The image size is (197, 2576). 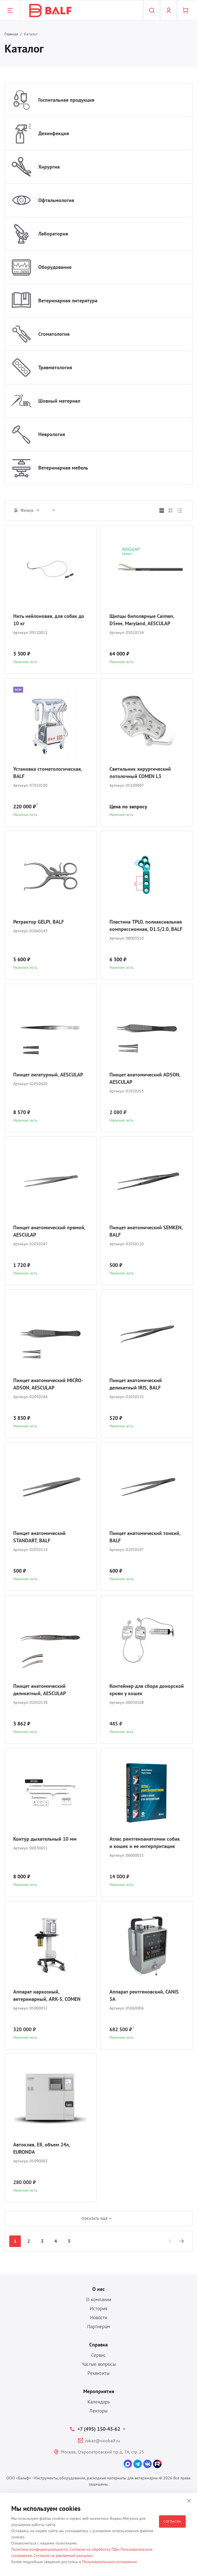 What do you see at coordinates (144, 1078) in the screenshot?
I see `Пинцет анатомический ADSON, AESCULAP` at bounding box center [144, 1078].